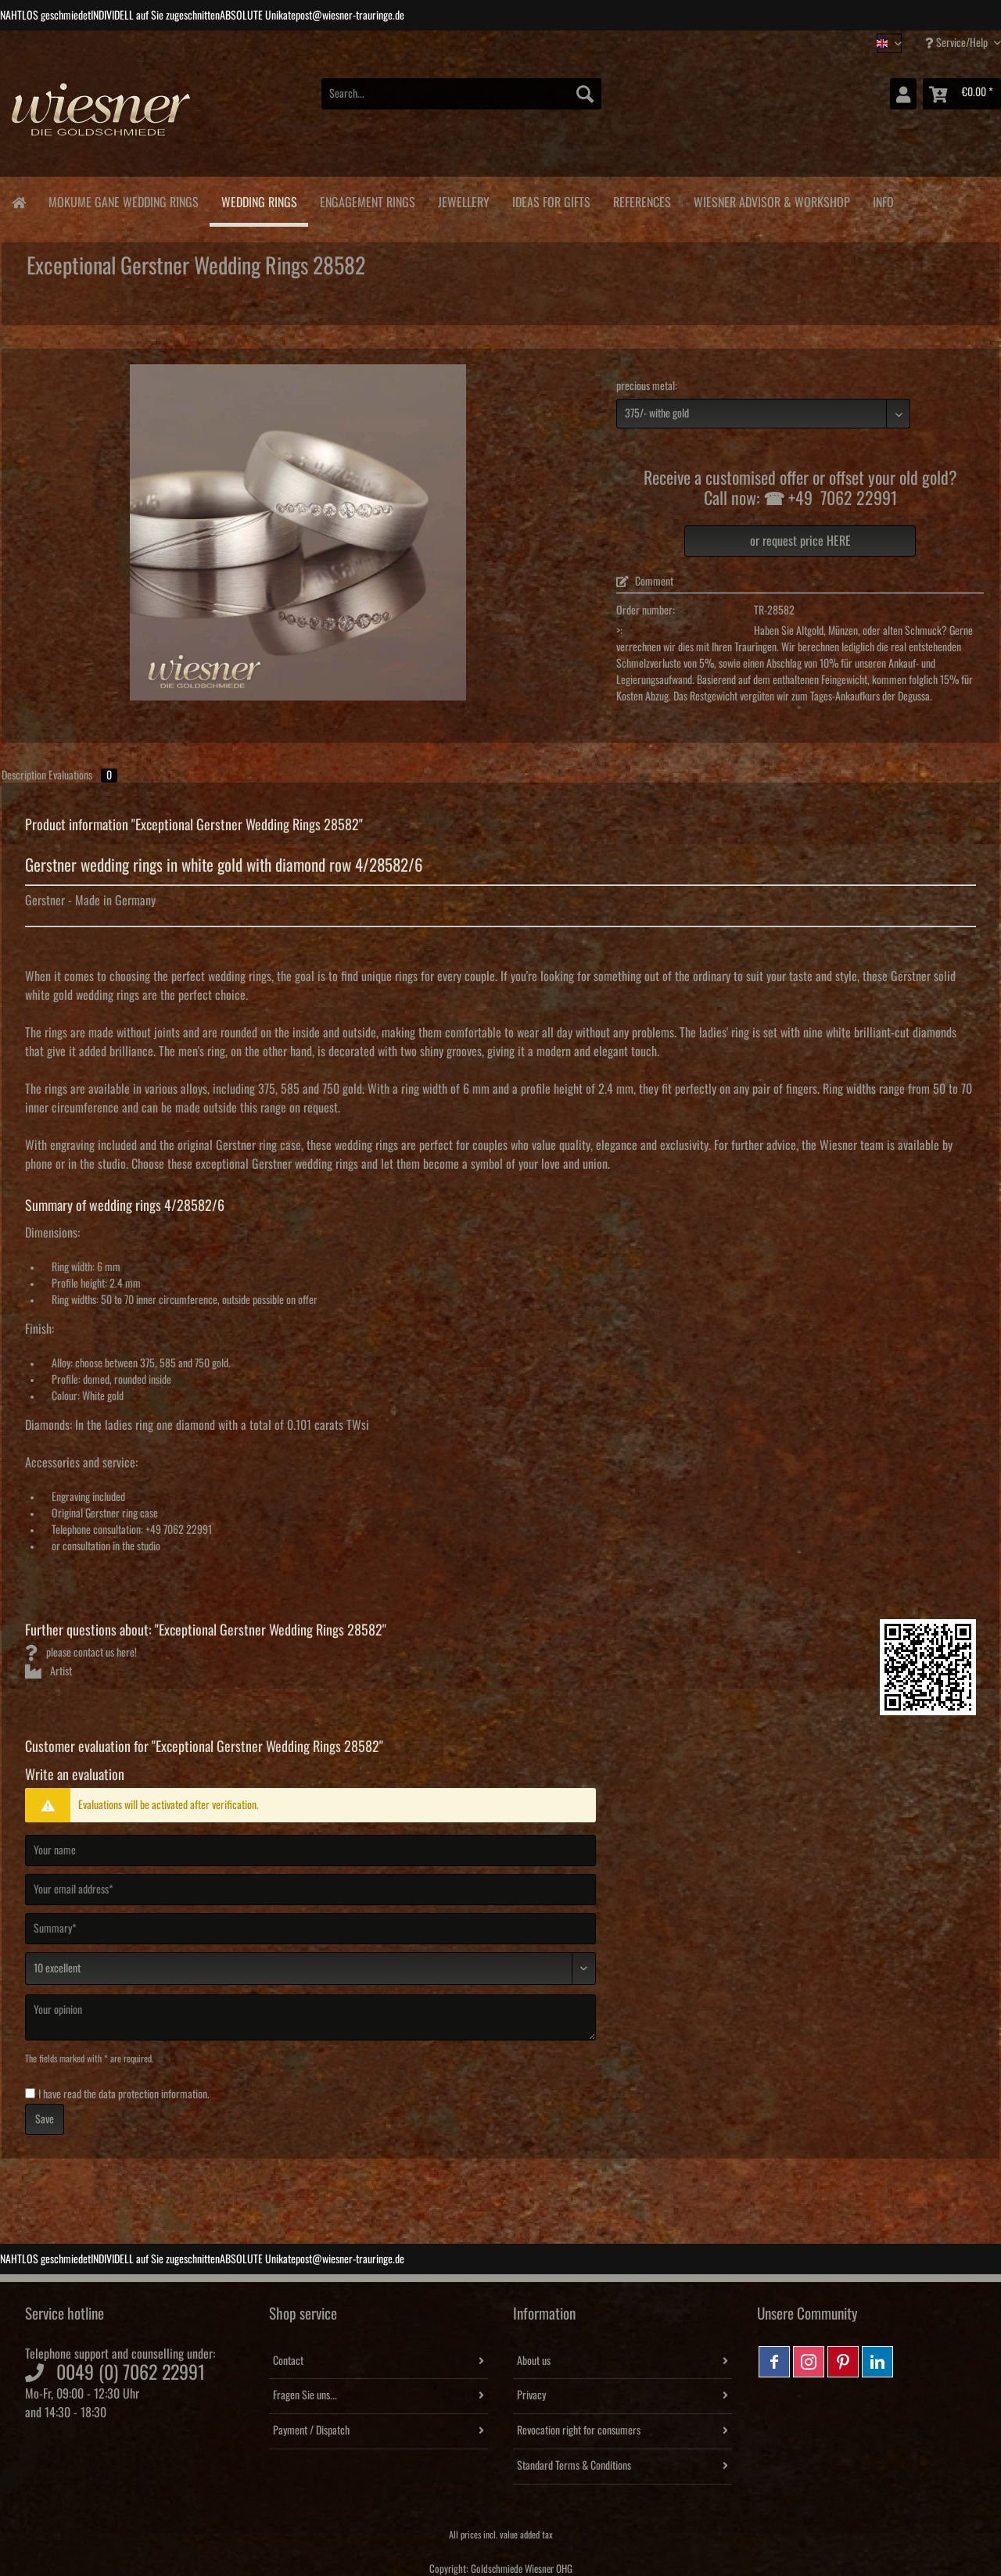  I want to click on [Jewellery], so click(463, 200).